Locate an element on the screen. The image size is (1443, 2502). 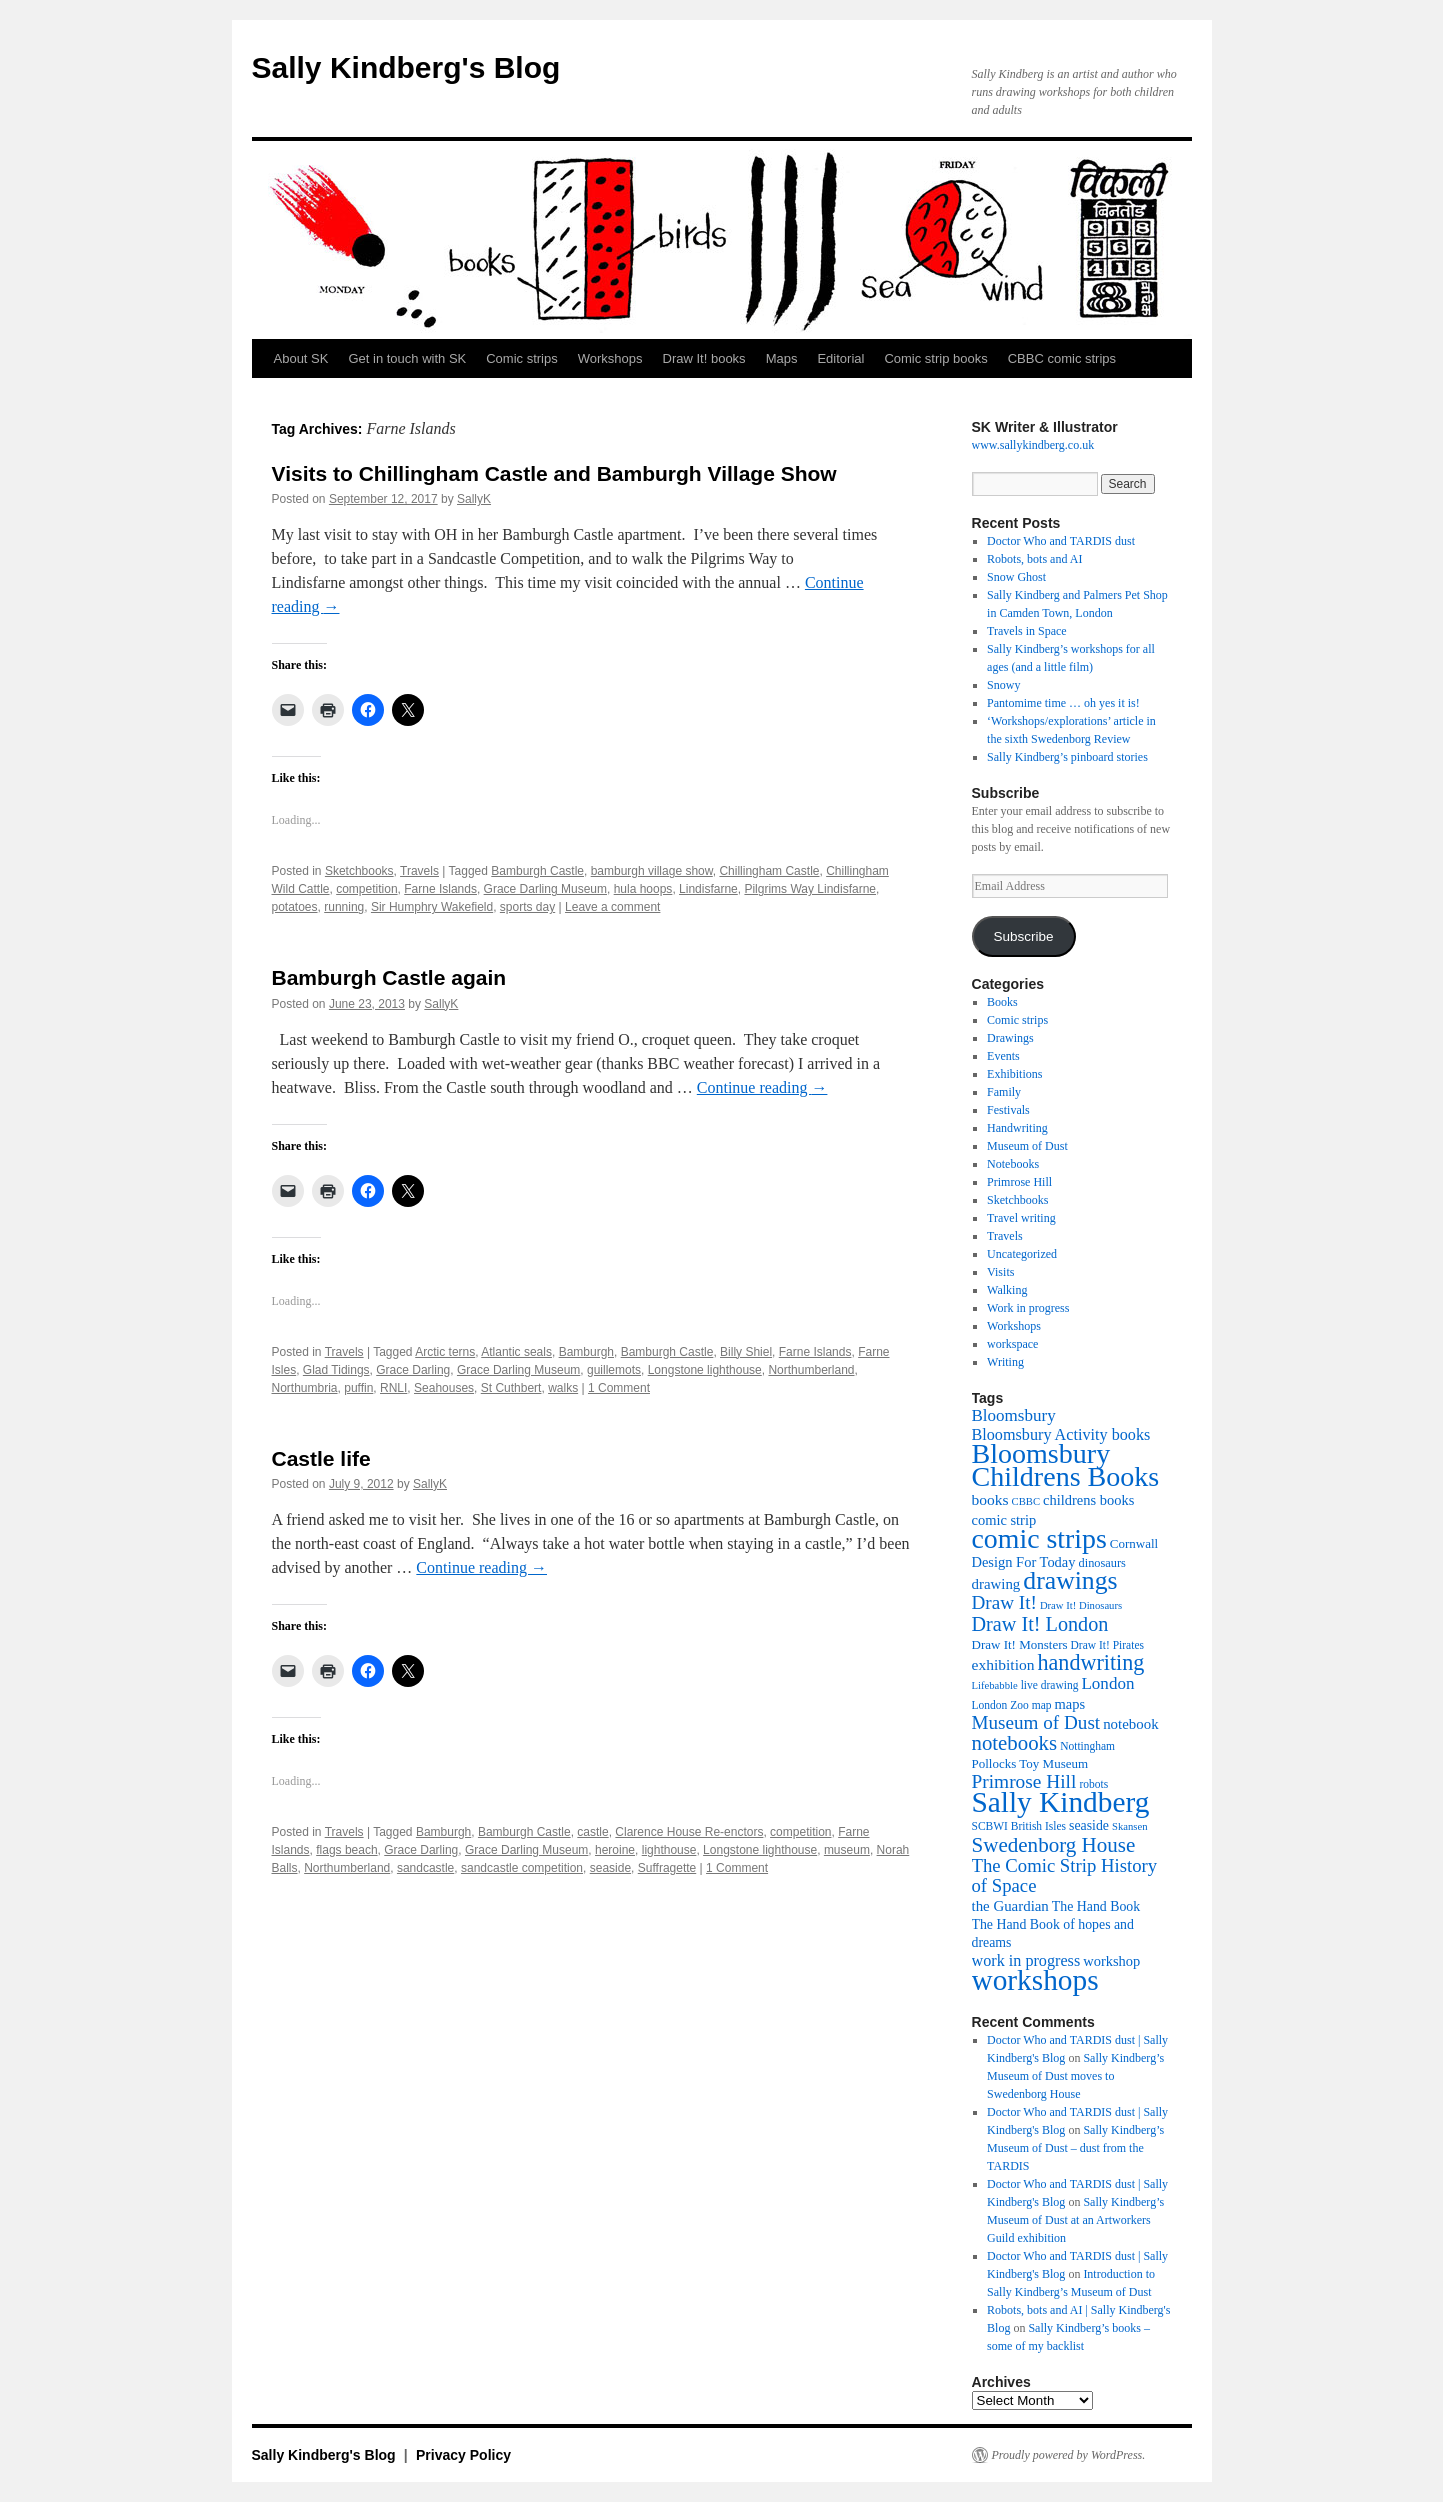
RNLI is located at coordinates (393, 1388).